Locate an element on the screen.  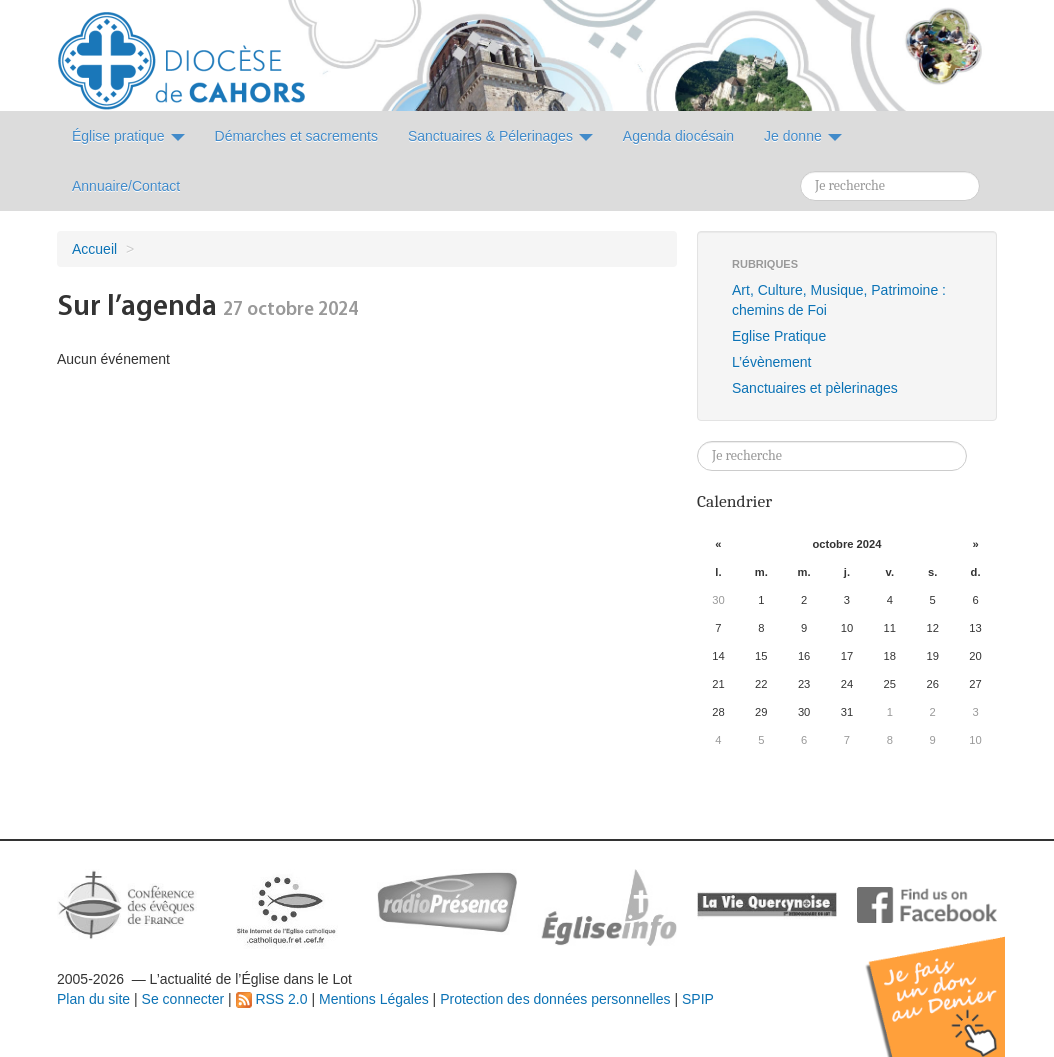
Eglise Pratique is located at coordinates (779, 336).